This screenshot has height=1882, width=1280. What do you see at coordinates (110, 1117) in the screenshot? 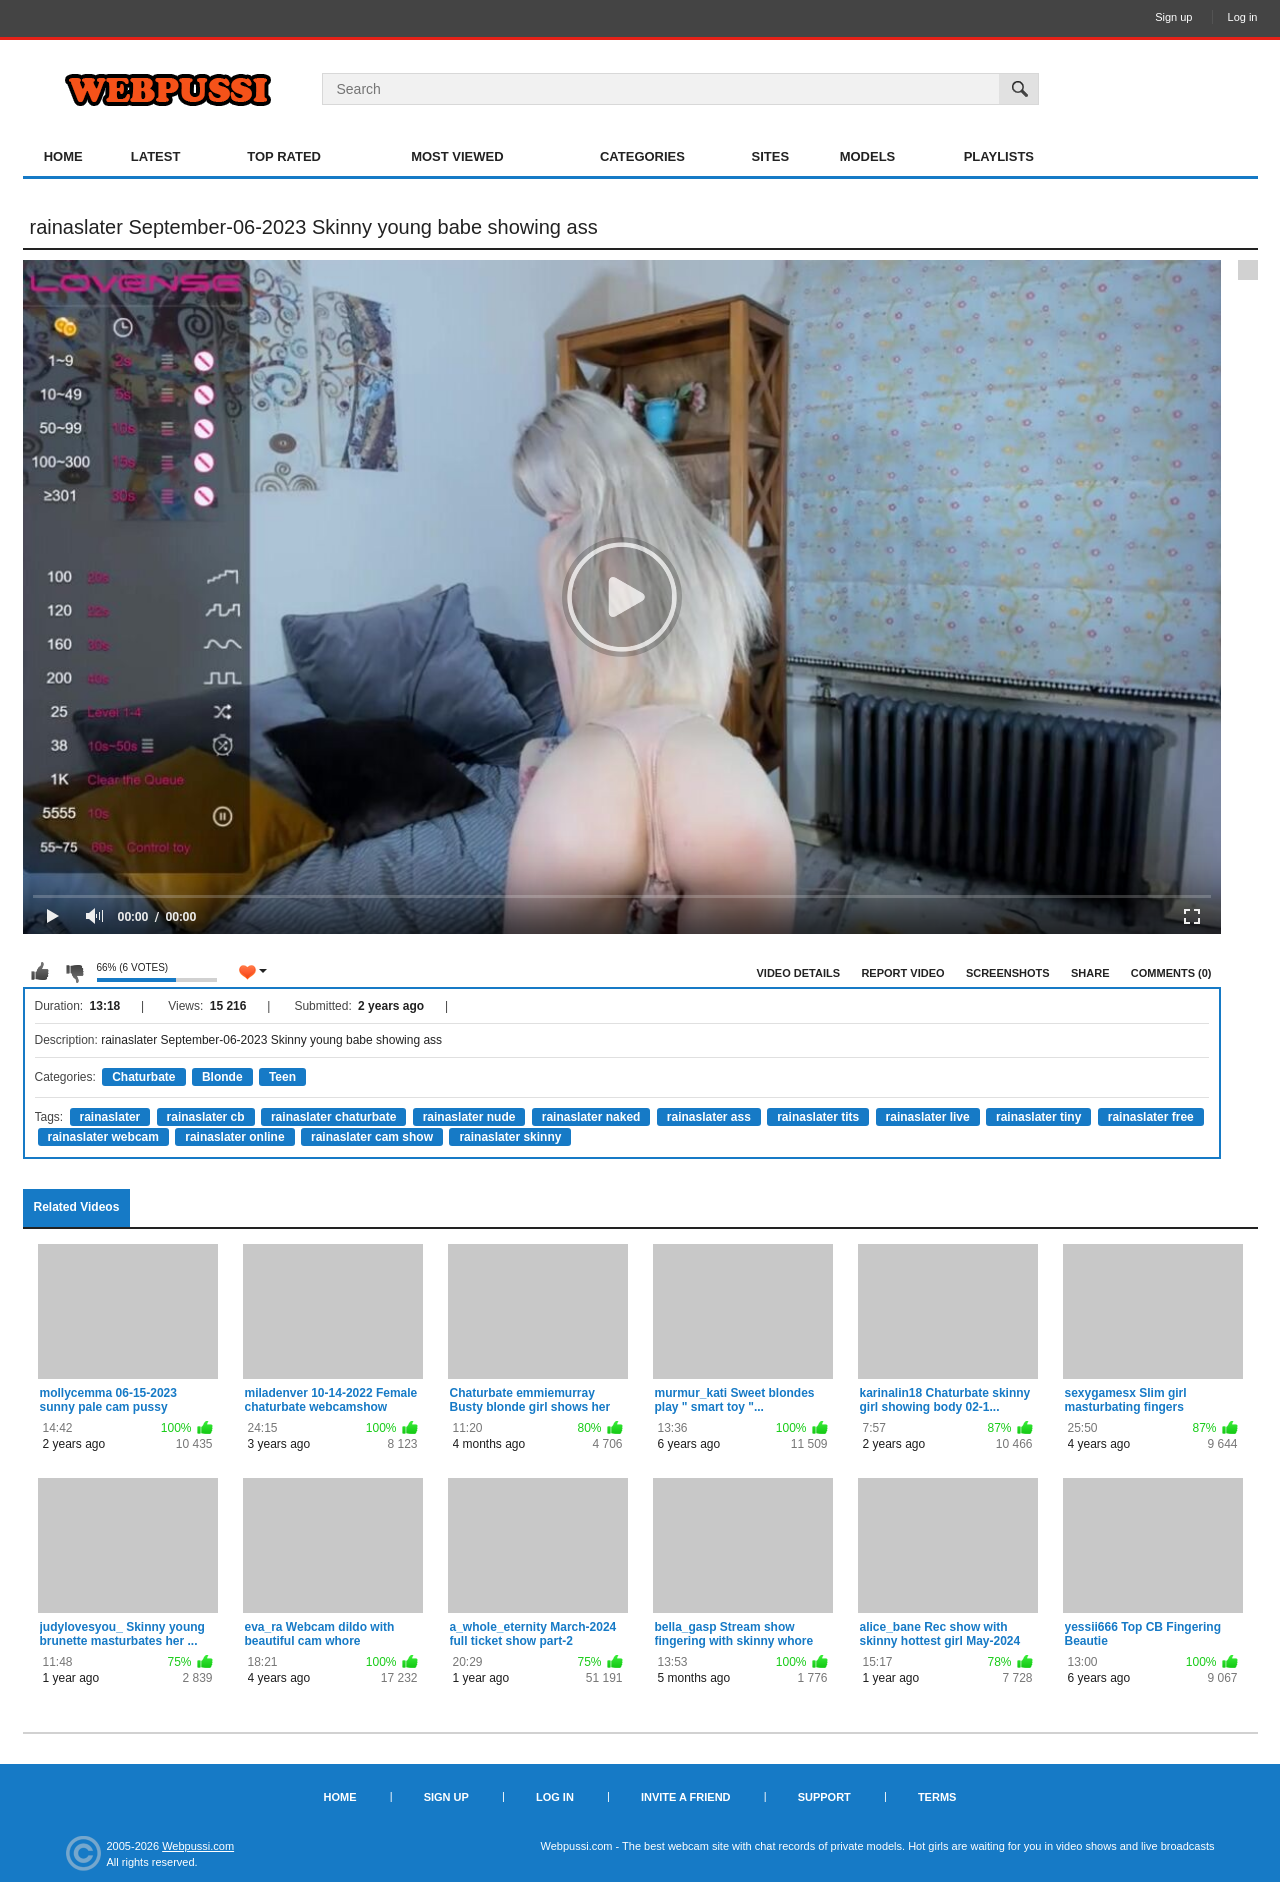
I see `rainaslater` at bounding box center [110, 1117].